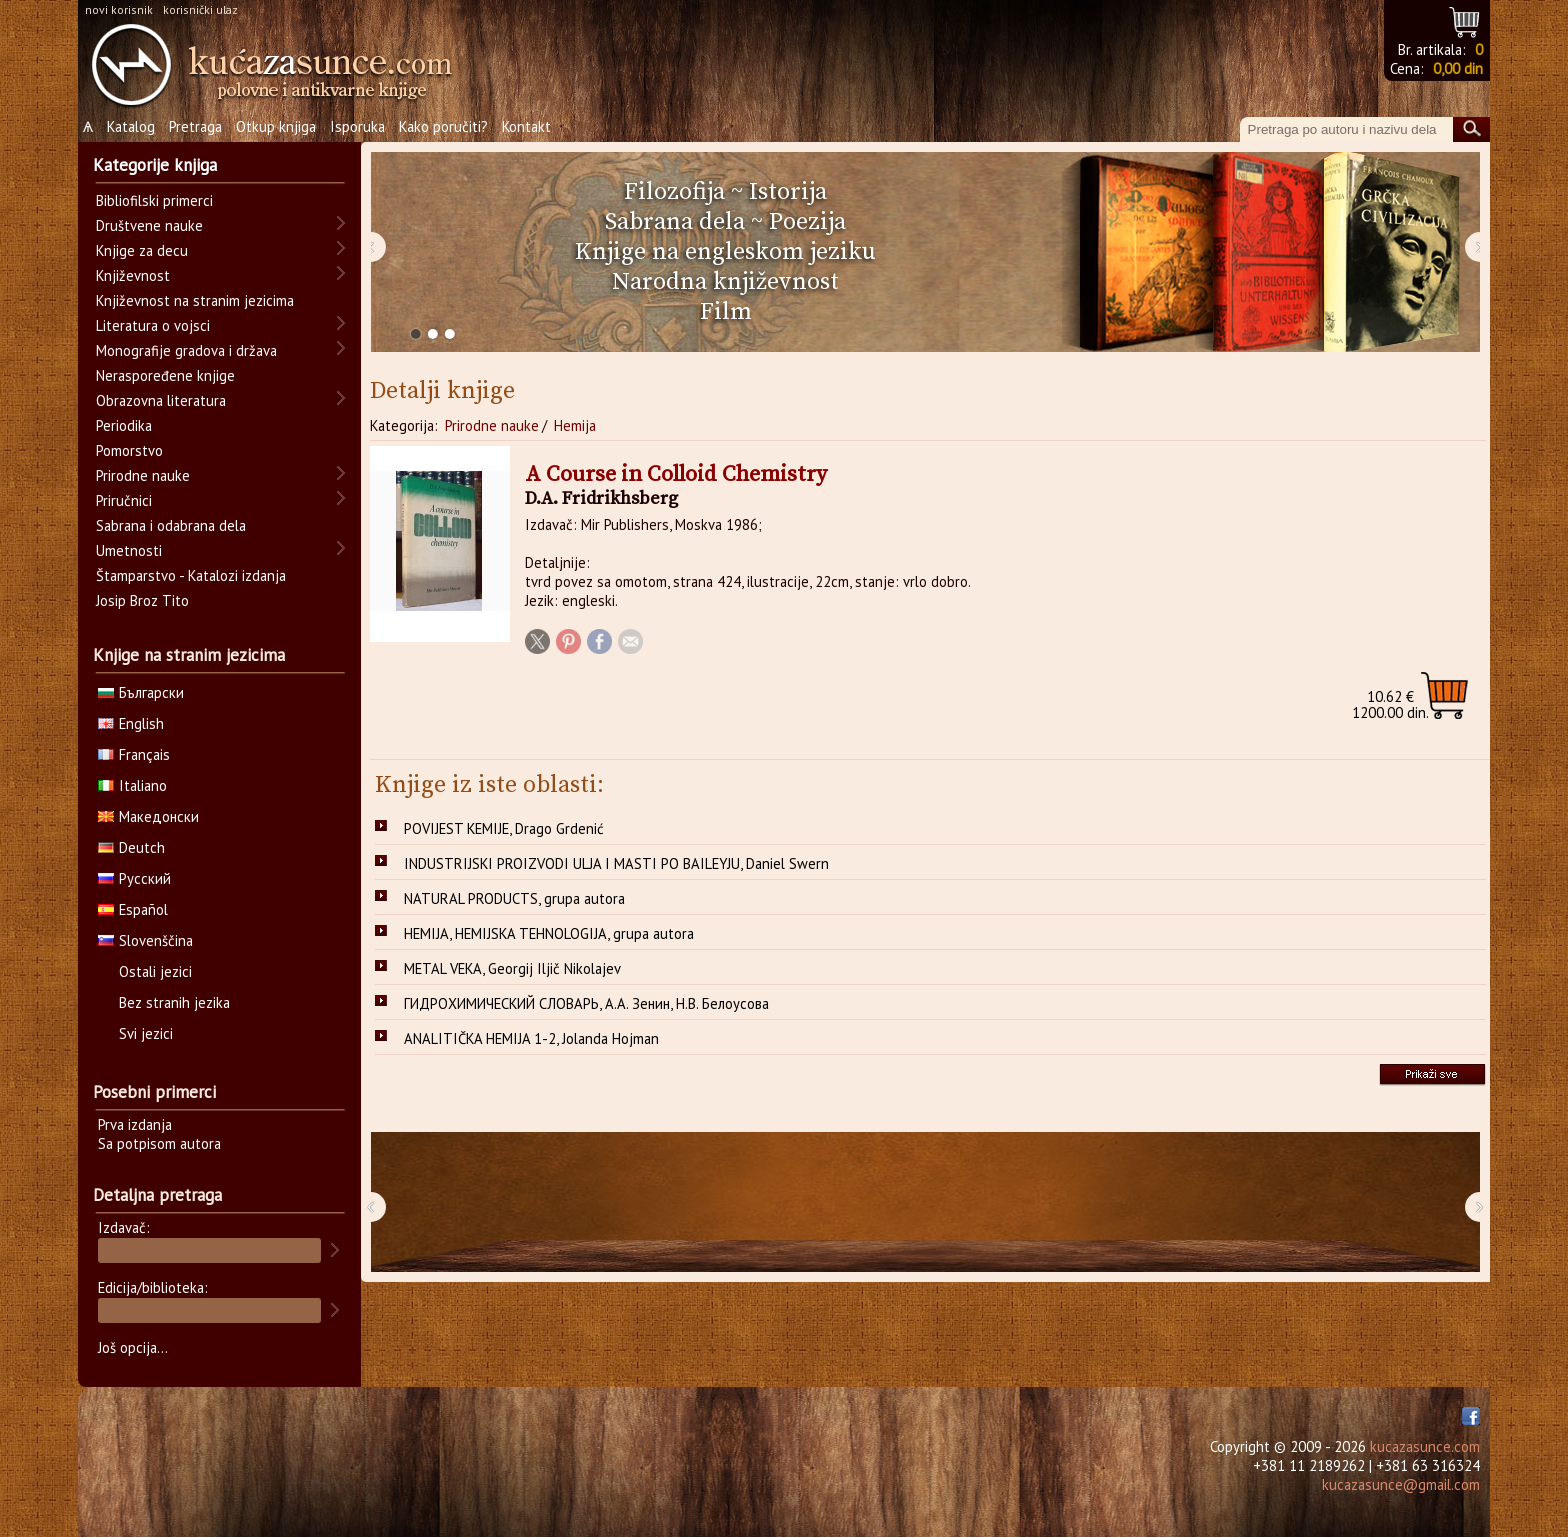  Describe the element at coordinates (195, 300) in the screenshot. I see `Književnost na stranim jezicima` at that location.